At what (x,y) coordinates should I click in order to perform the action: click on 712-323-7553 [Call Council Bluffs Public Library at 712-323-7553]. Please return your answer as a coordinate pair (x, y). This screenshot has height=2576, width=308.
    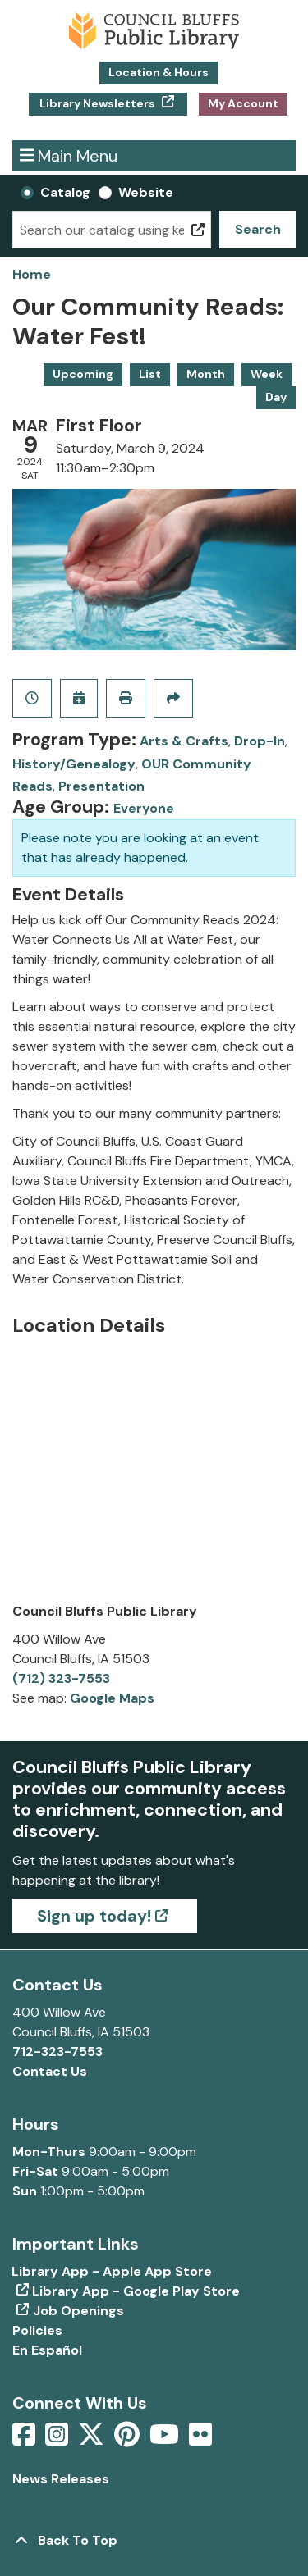
    Looking at the image, I should click on (57, 2051).